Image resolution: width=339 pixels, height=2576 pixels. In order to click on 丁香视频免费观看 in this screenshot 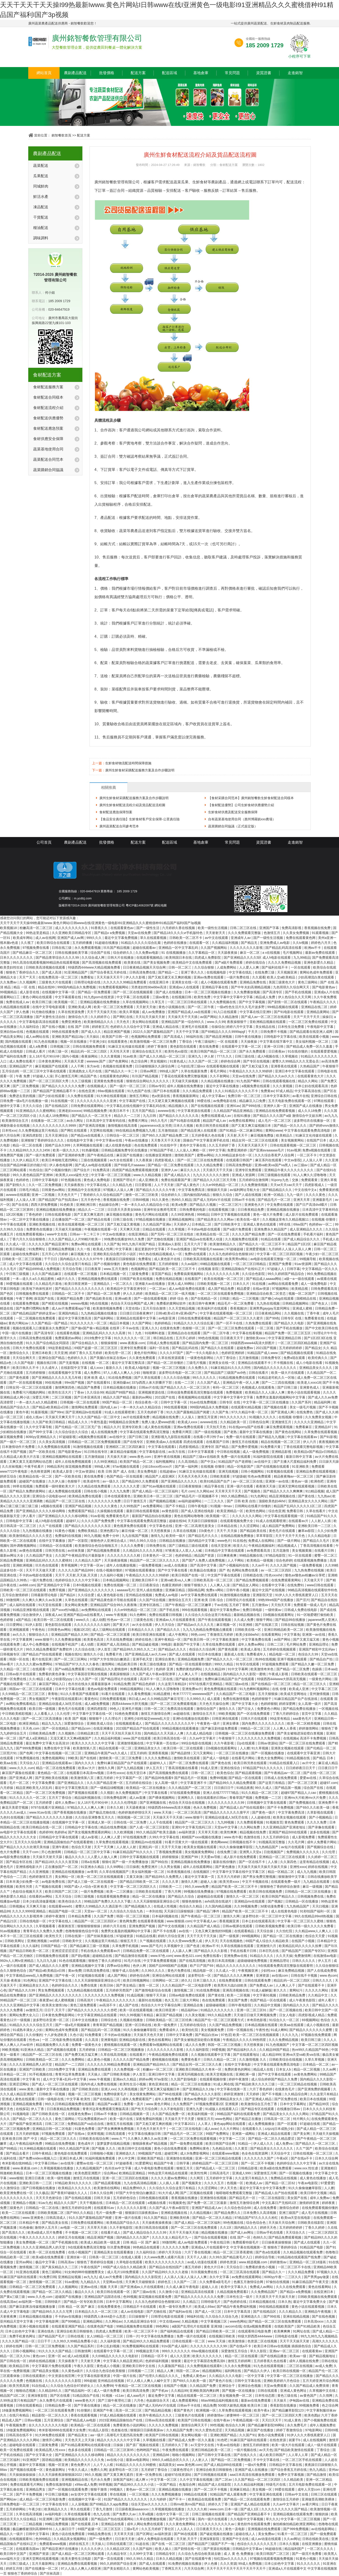, I will do `click(169, 1852)`.